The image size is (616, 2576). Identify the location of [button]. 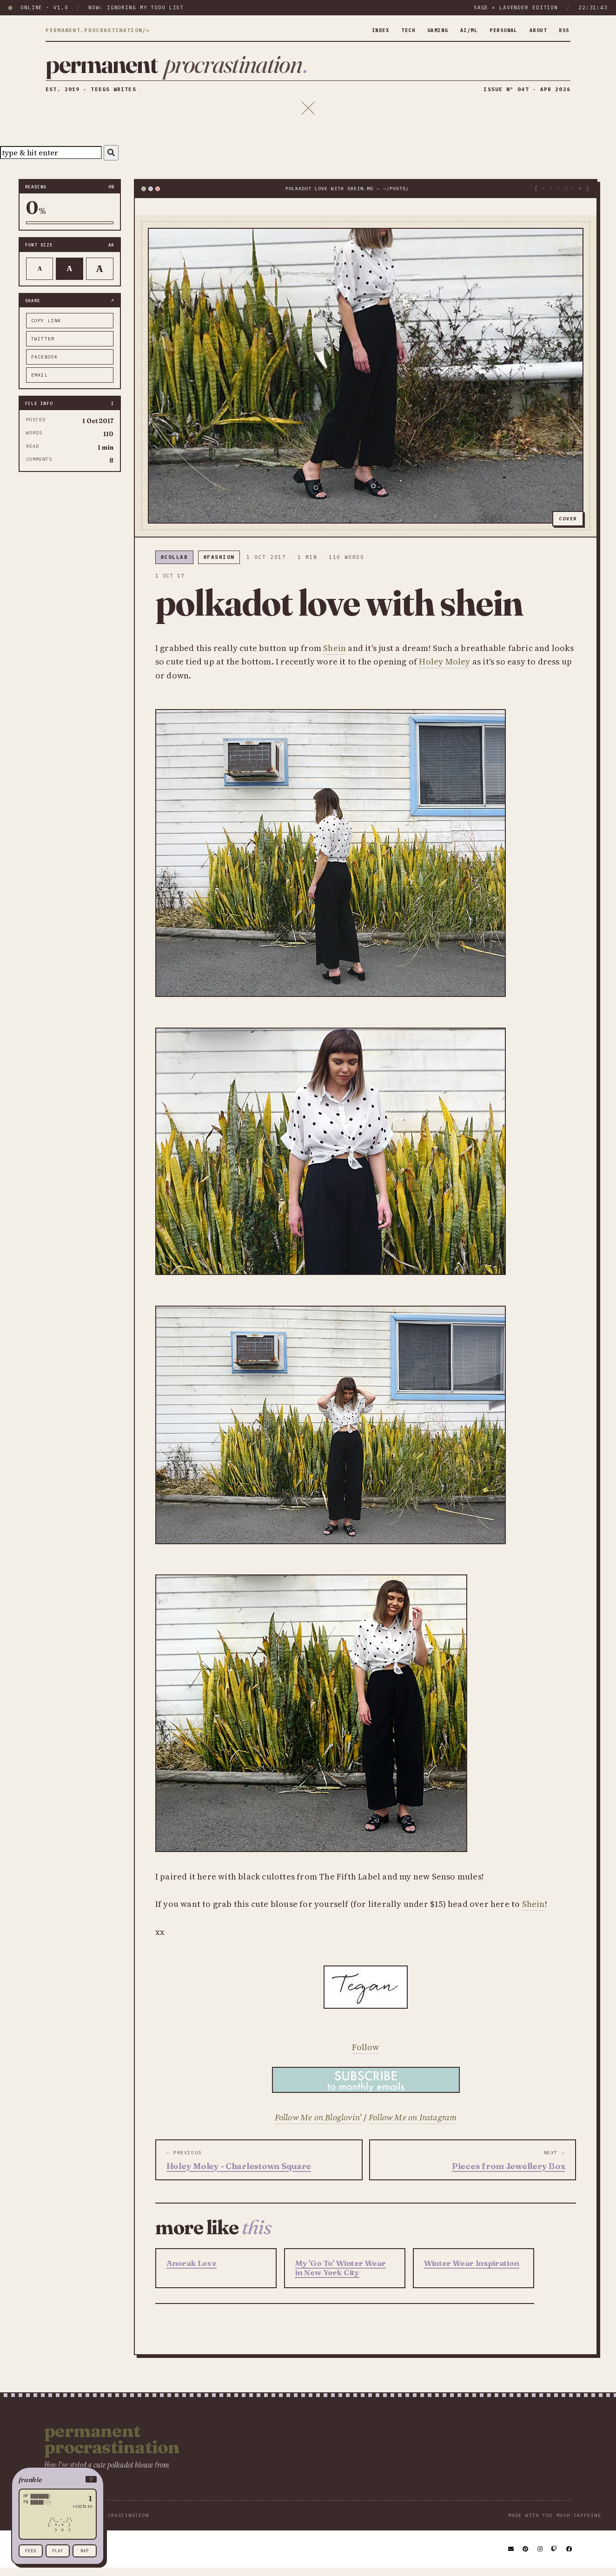
(58, 2479).